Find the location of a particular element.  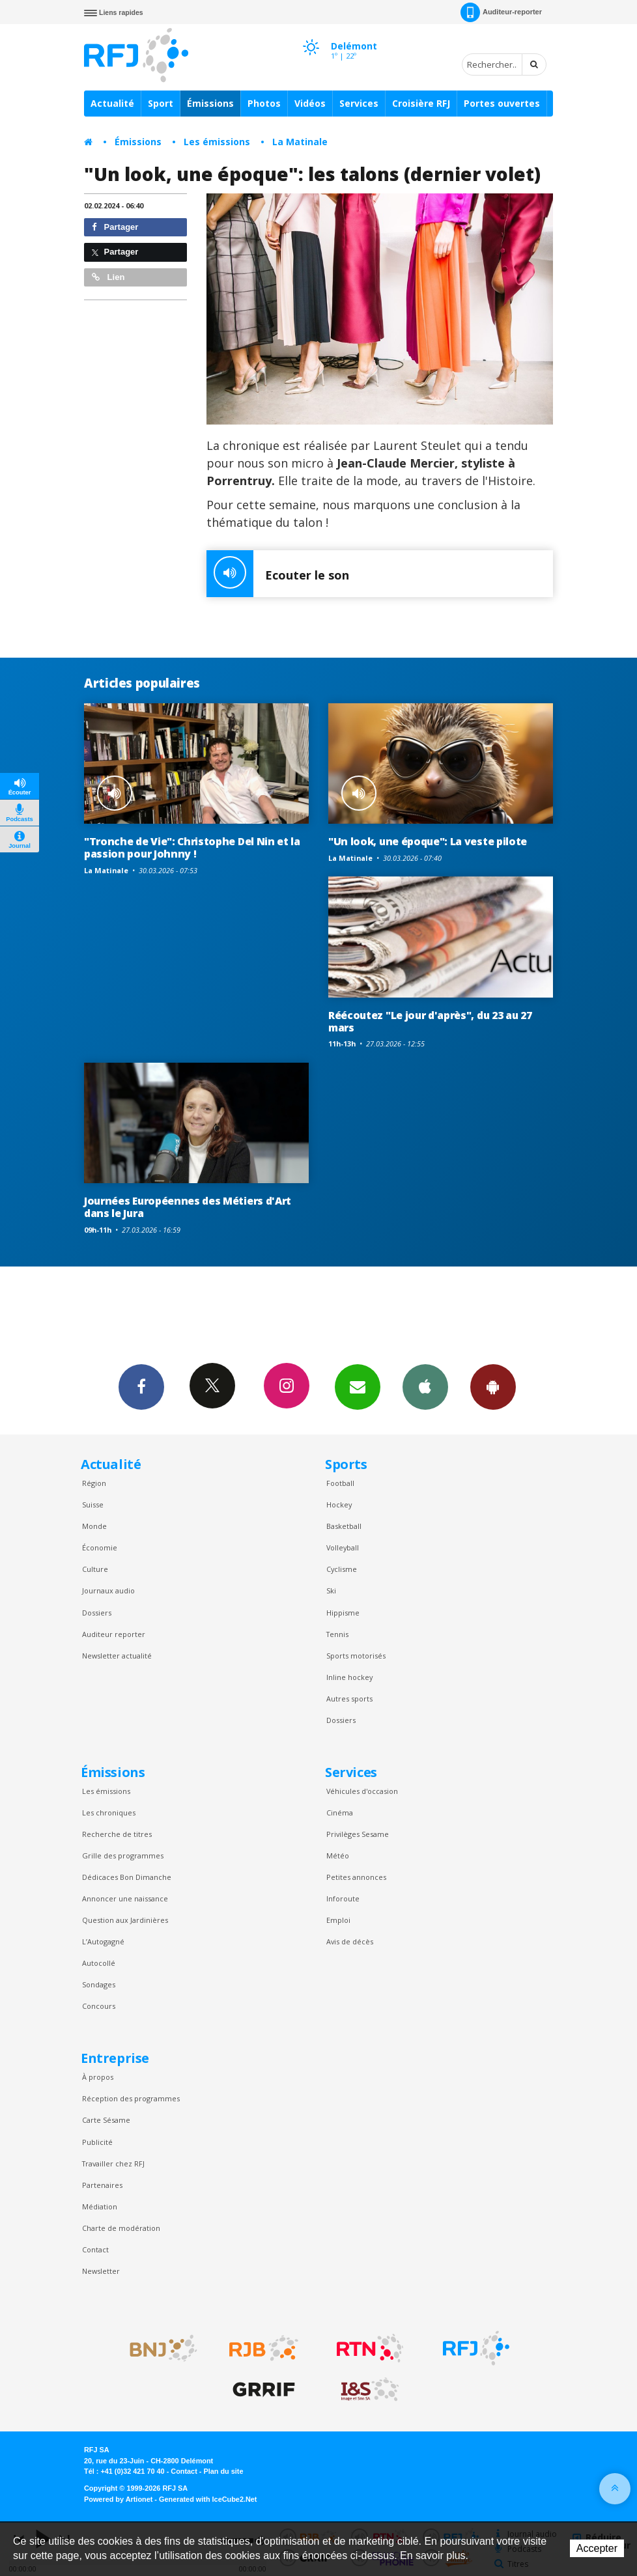

Travailler chez RFJ is located at coordinates (113, 2163).